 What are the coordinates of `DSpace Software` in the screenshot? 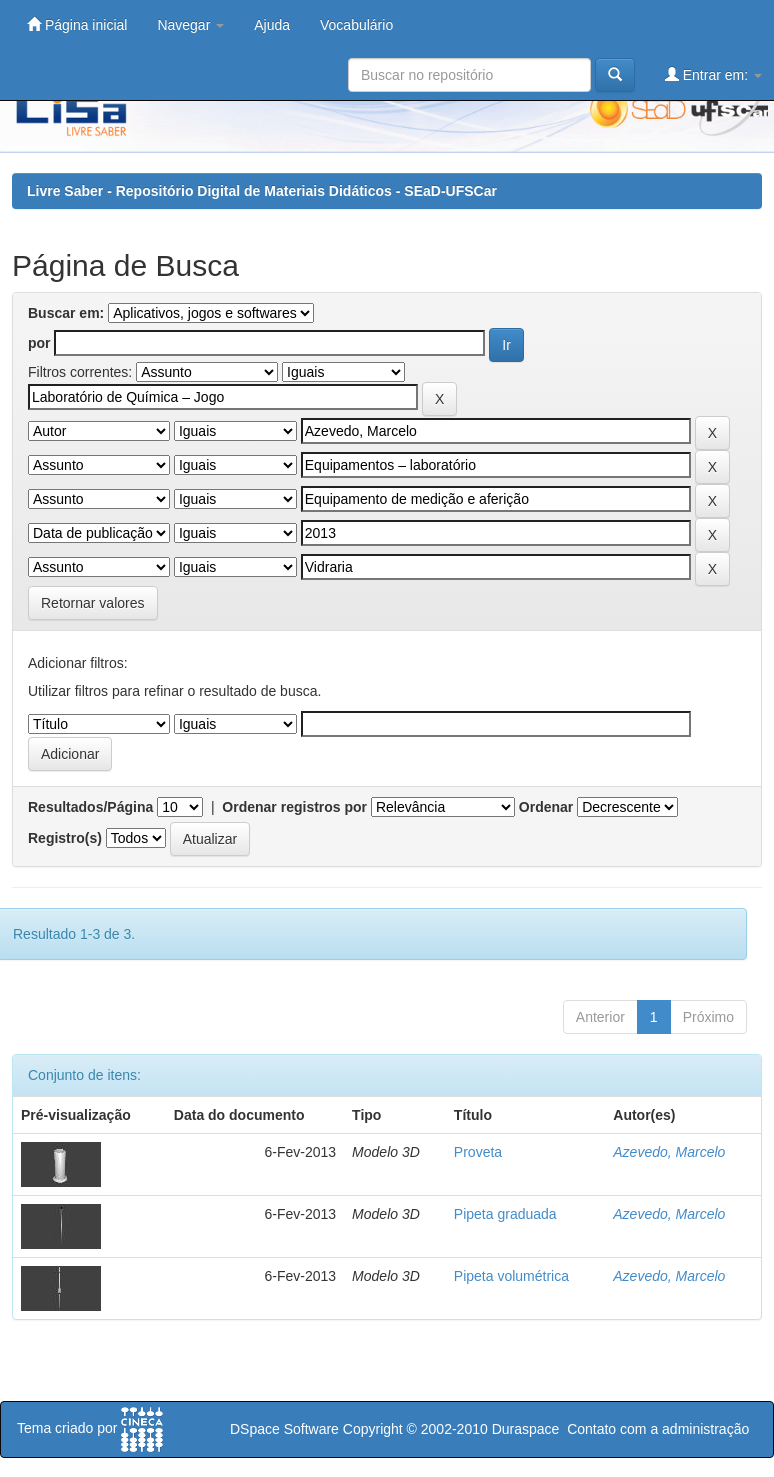 It's located at (284, 1429).